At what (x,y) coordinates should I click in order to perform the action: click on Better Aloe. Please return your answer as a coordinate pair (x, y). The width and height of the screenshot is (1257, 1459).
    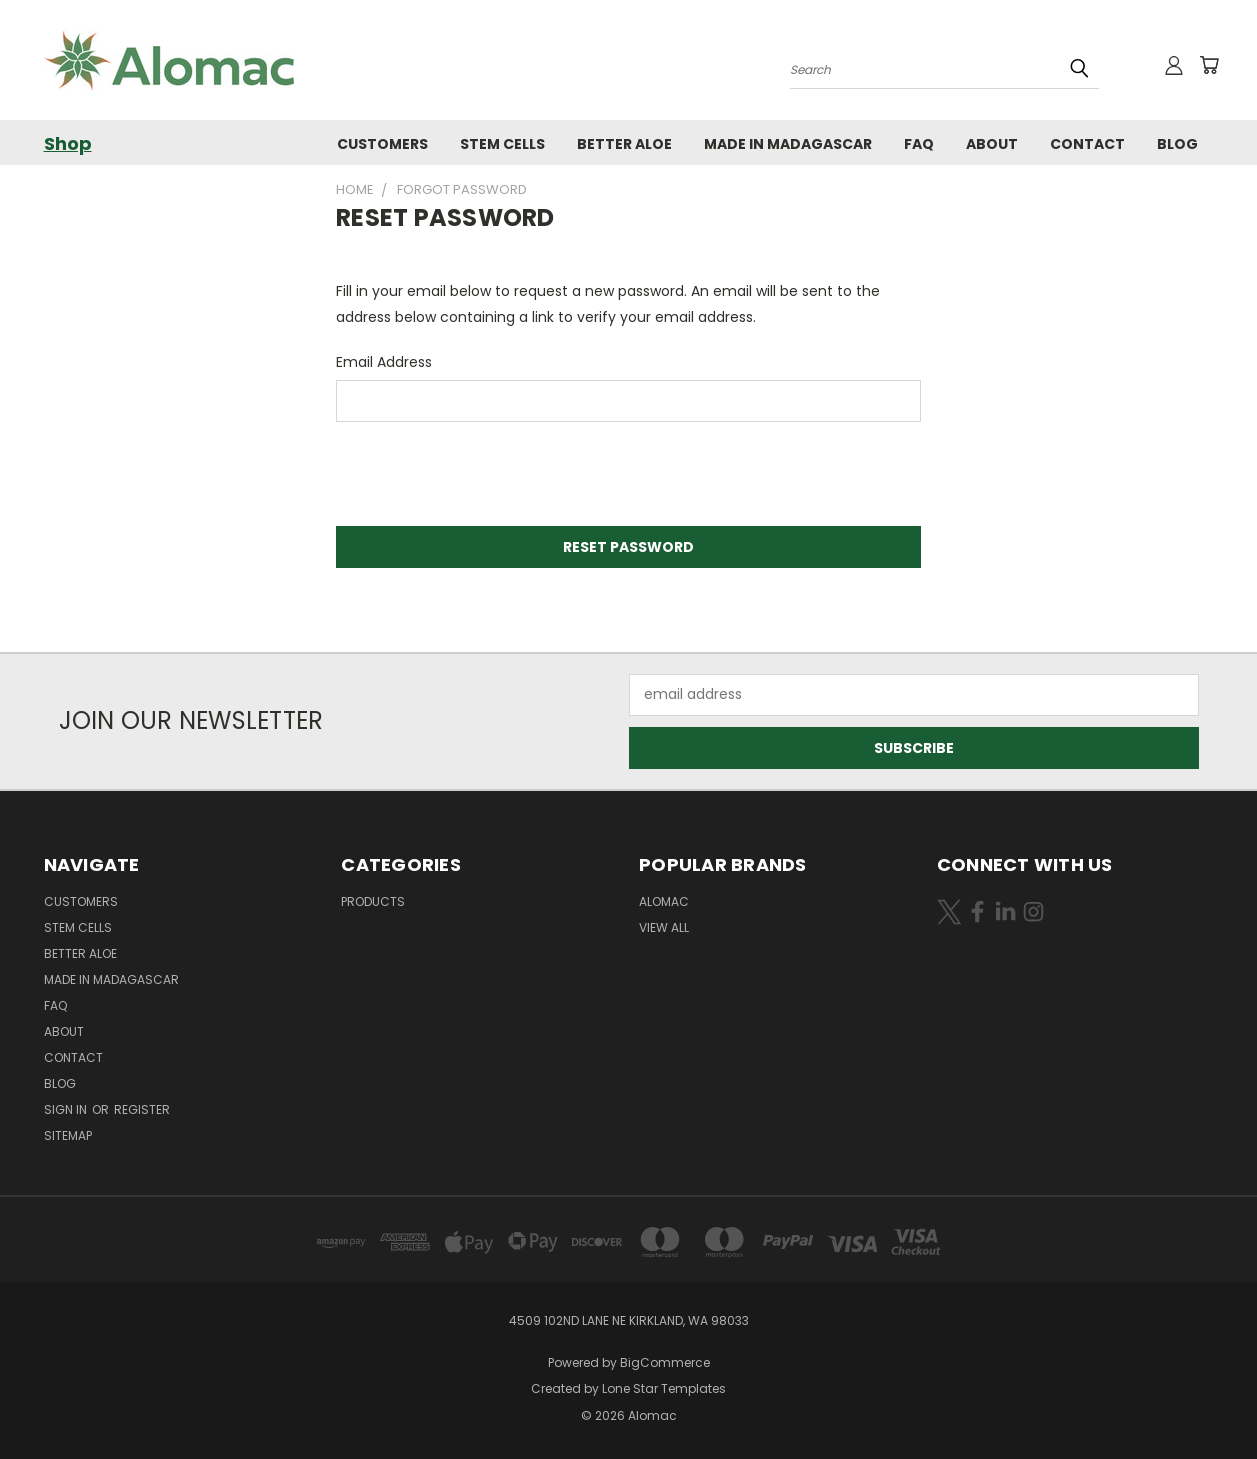
    Looking at the image, I should click on (624, 144).